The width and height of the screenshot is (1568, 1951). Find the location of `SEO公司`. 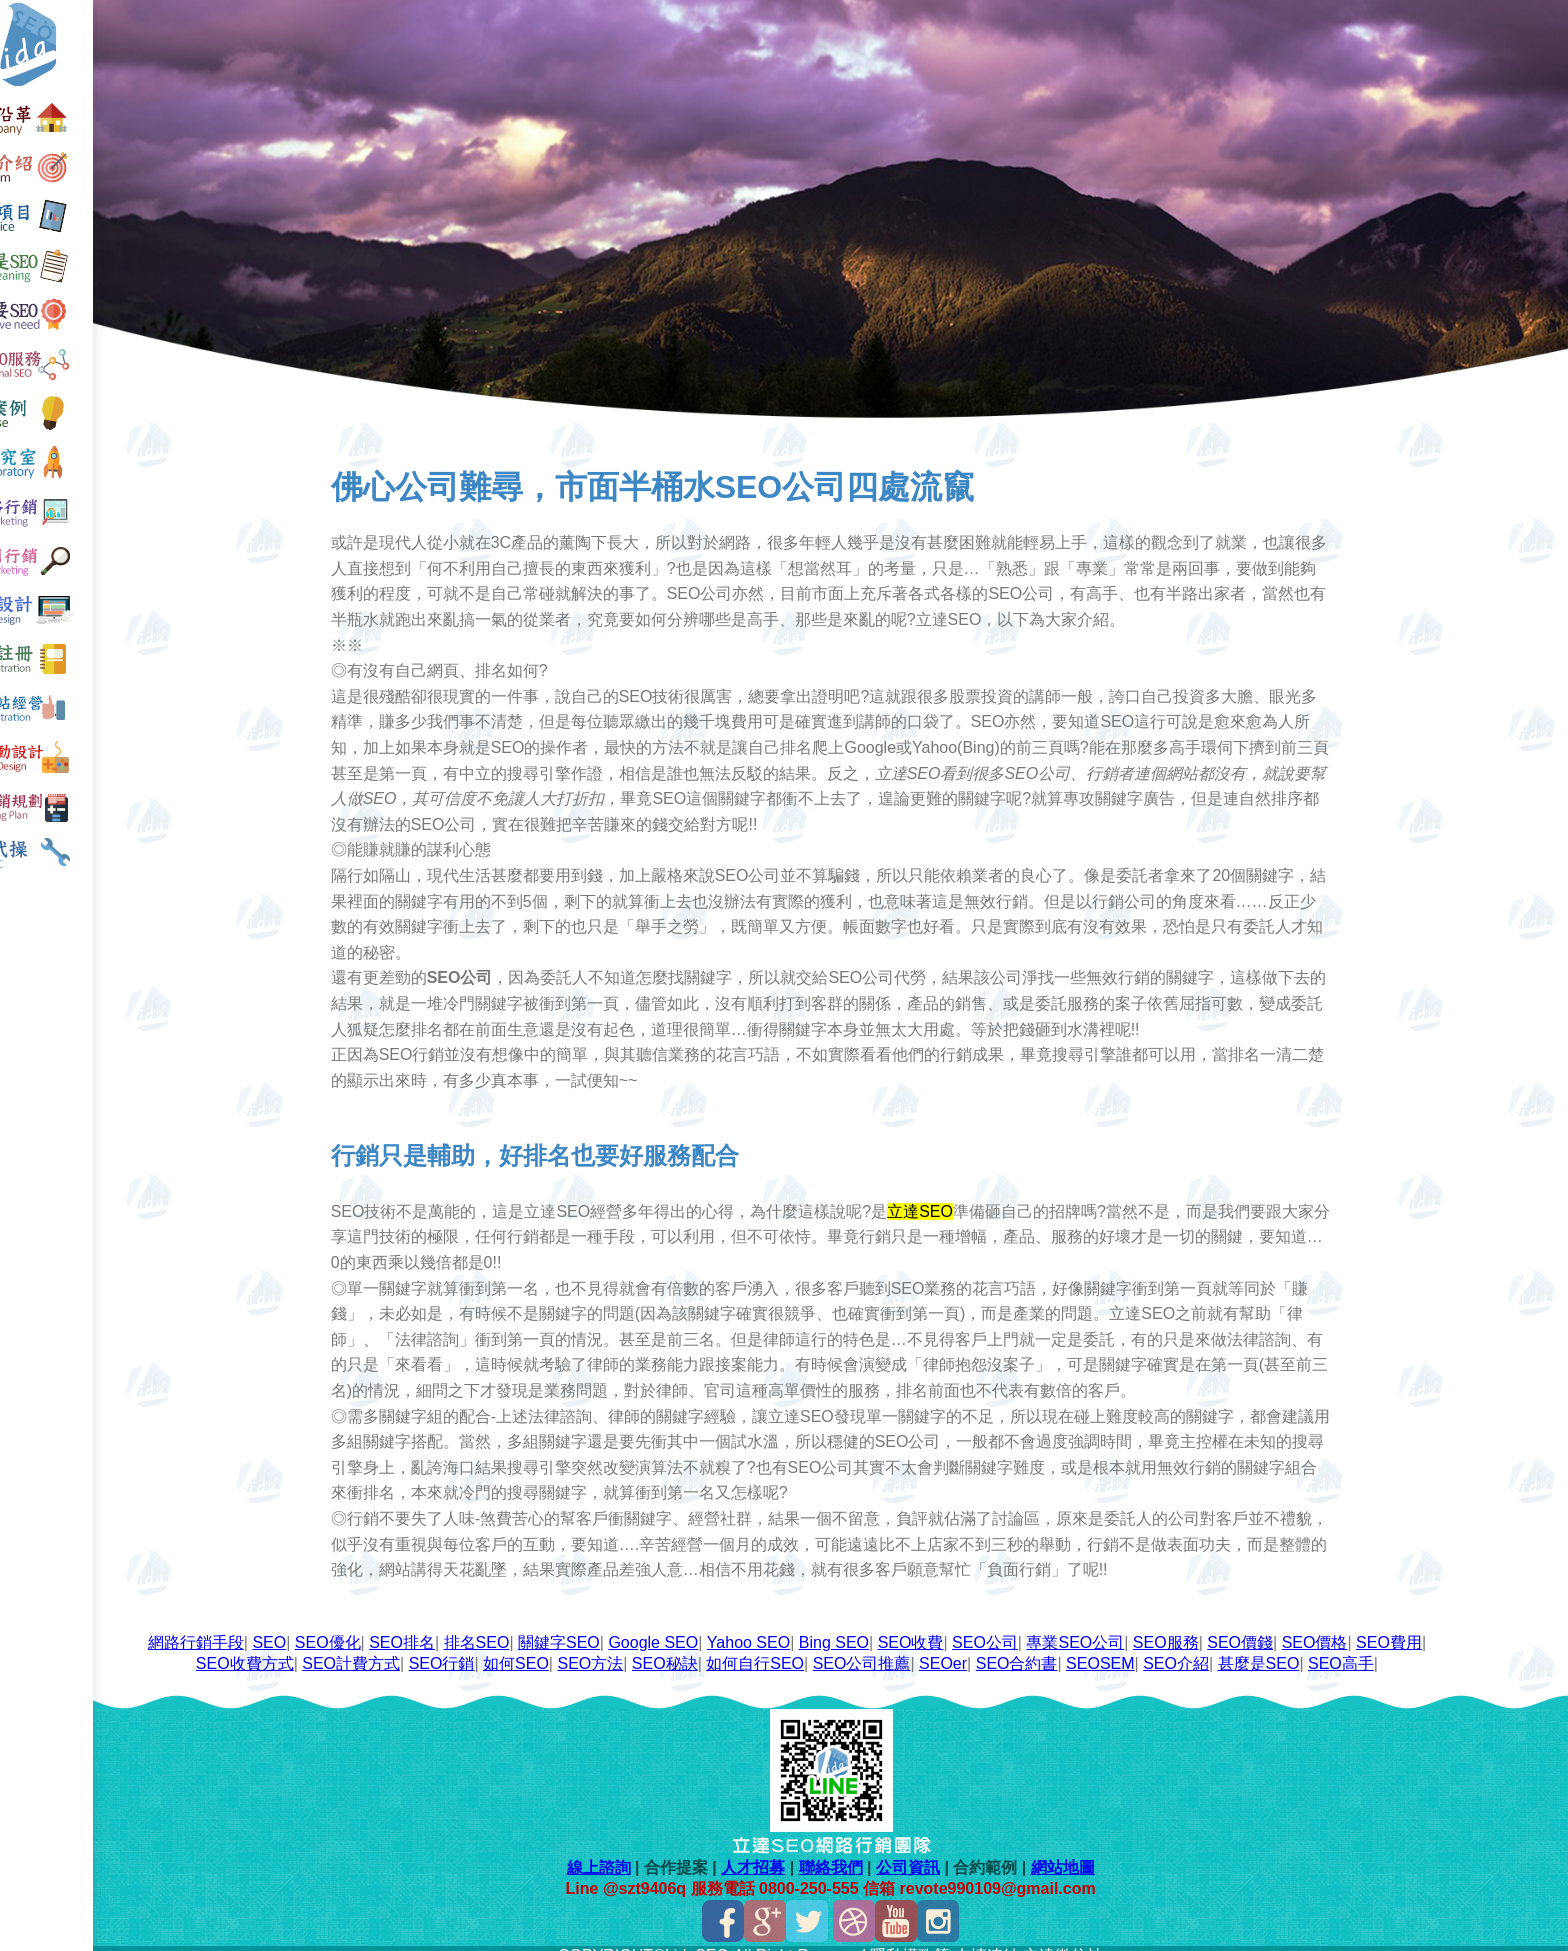

SEO公司 is located at coordinates (1053, 1626).